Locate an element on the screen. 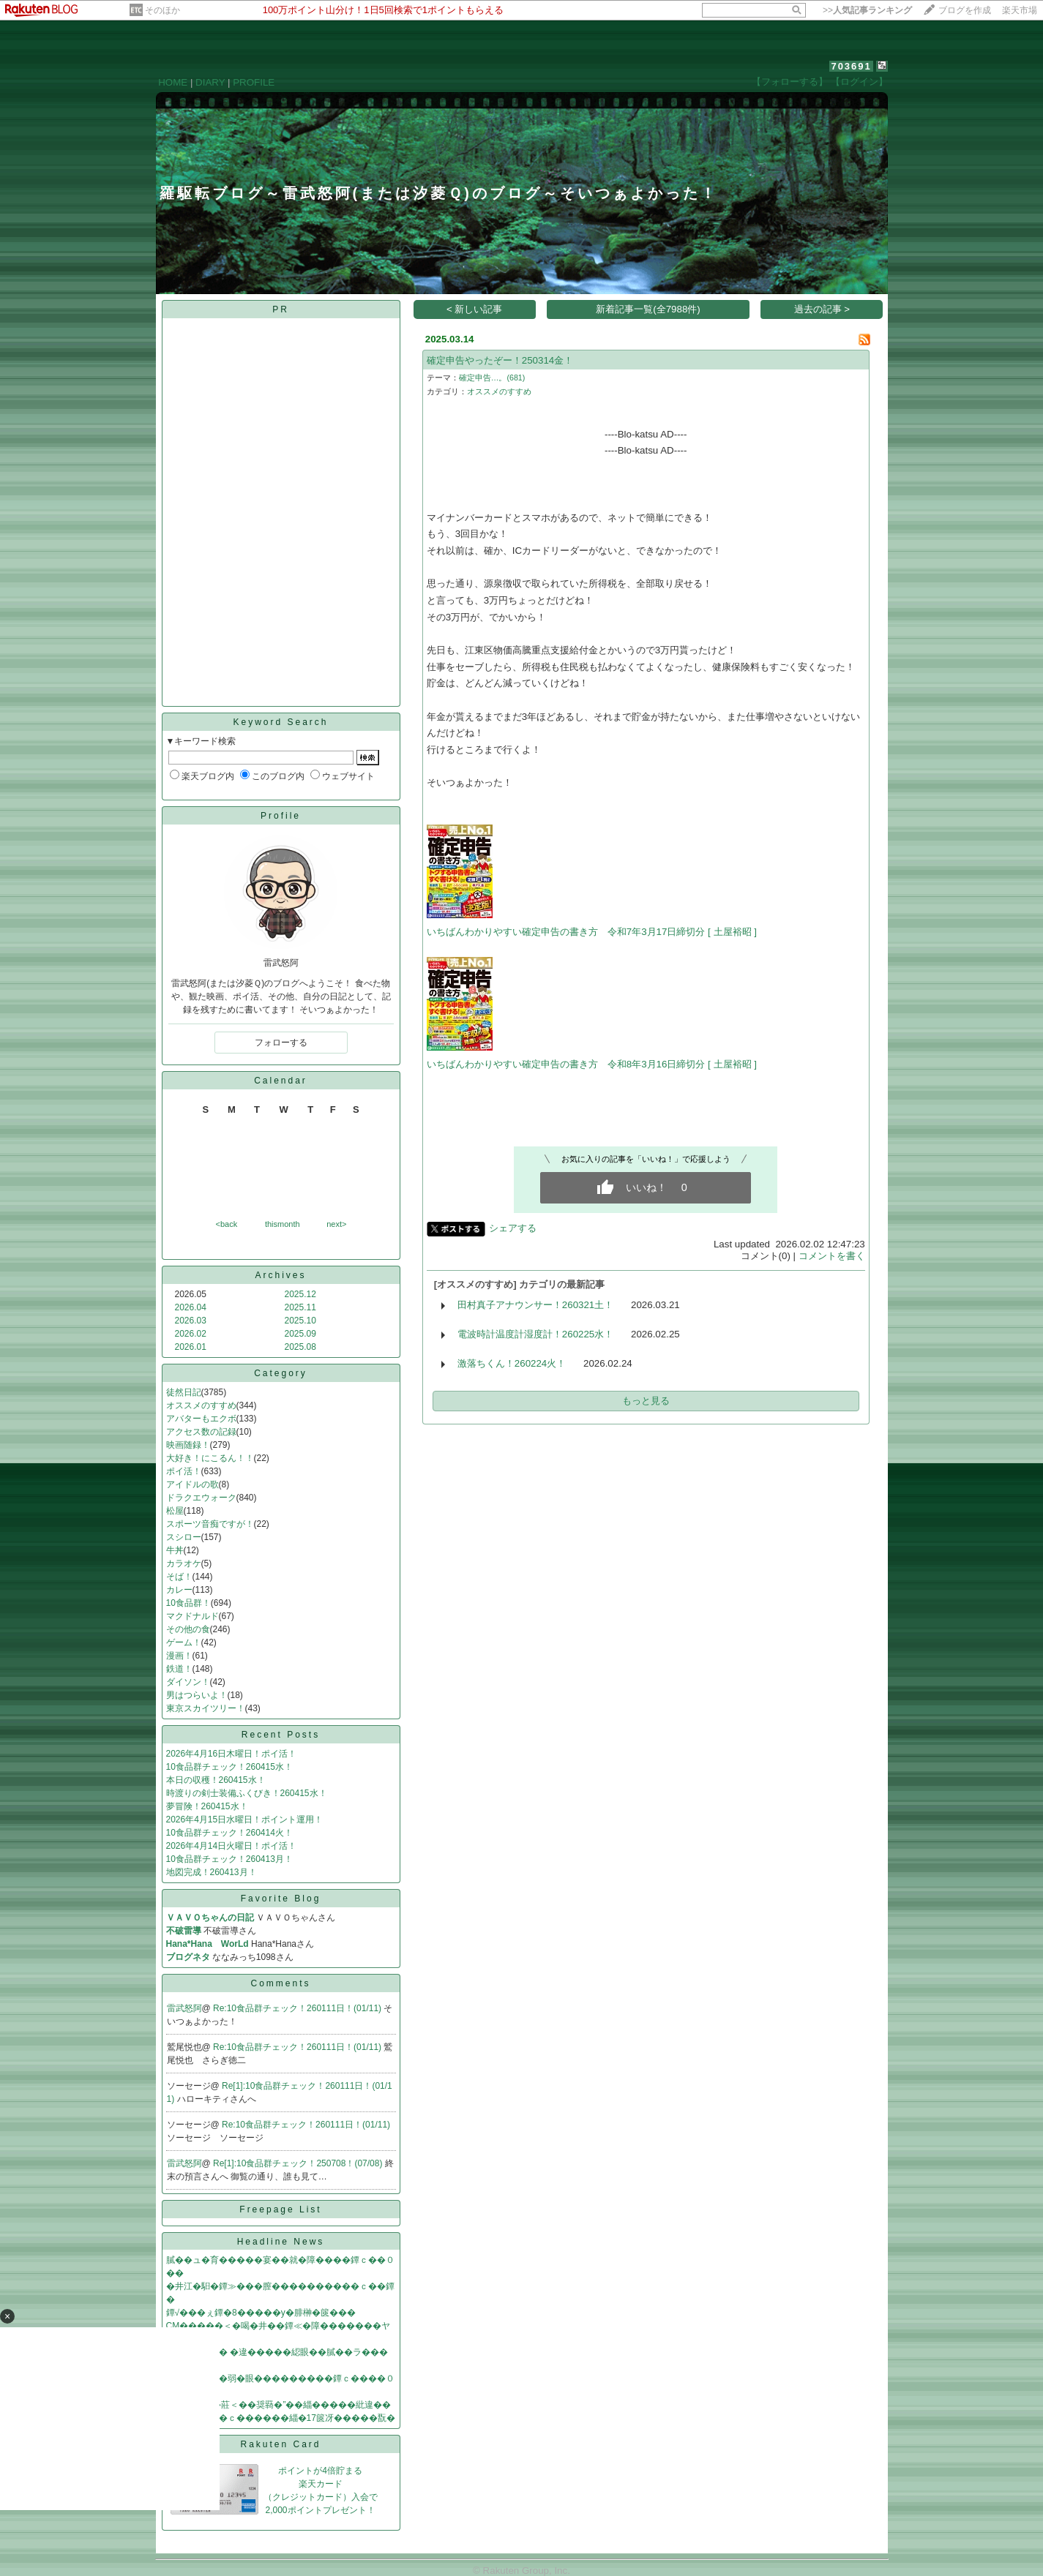 The height and width of the screenshot is (2576, 1043). Rakuten Card is located at coordinates (280, 2444).